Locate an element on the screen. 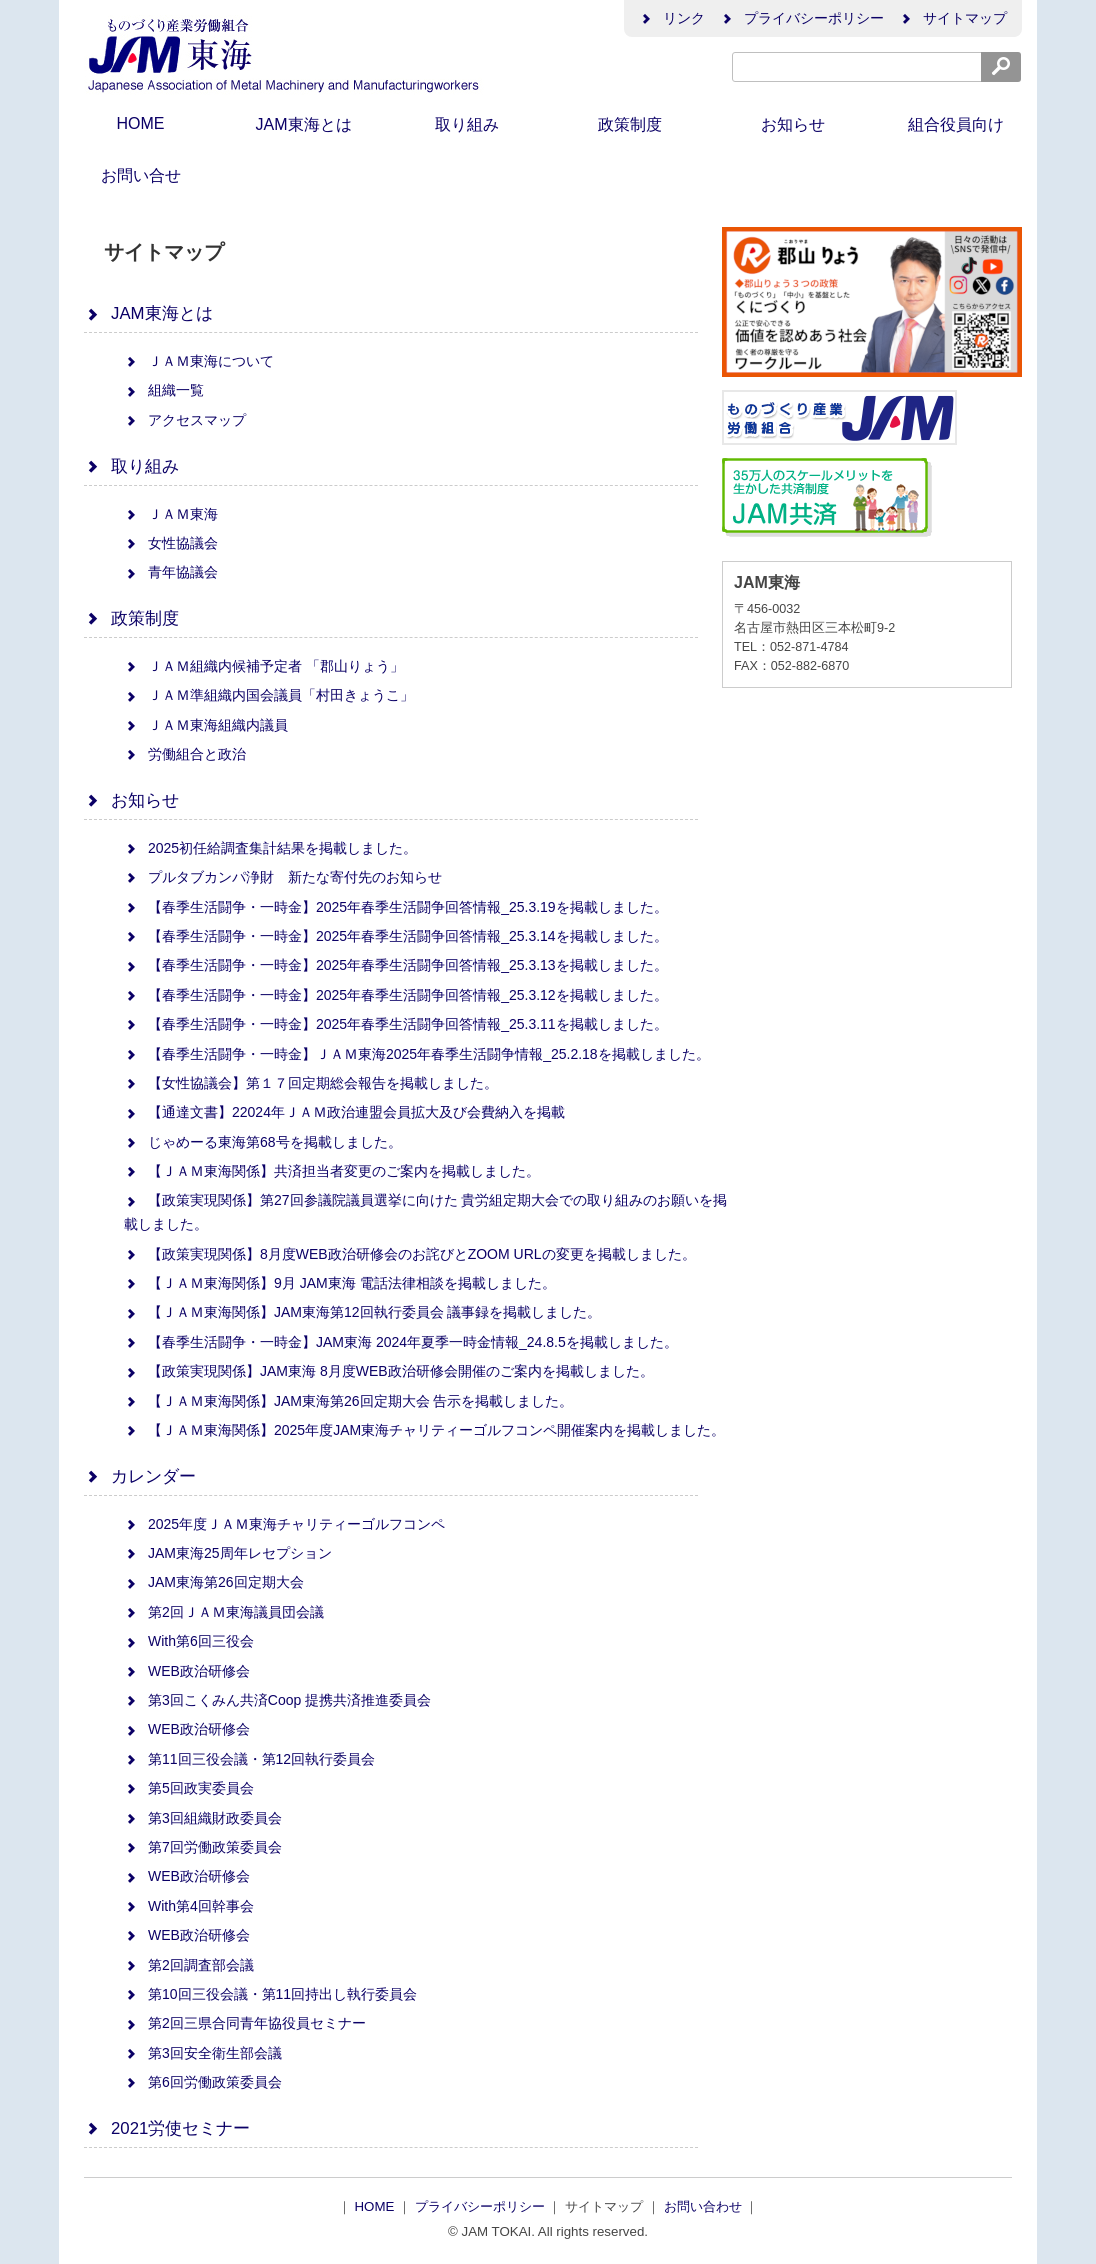 Image resolution: width=1096 pixels, height=2264 pixels. 【政策実現関係】第27回参議院議員選挙に向けた 貴労組定期大会での取り組みのお願いを掲載しました。 is located at coordinates (425, 1212).